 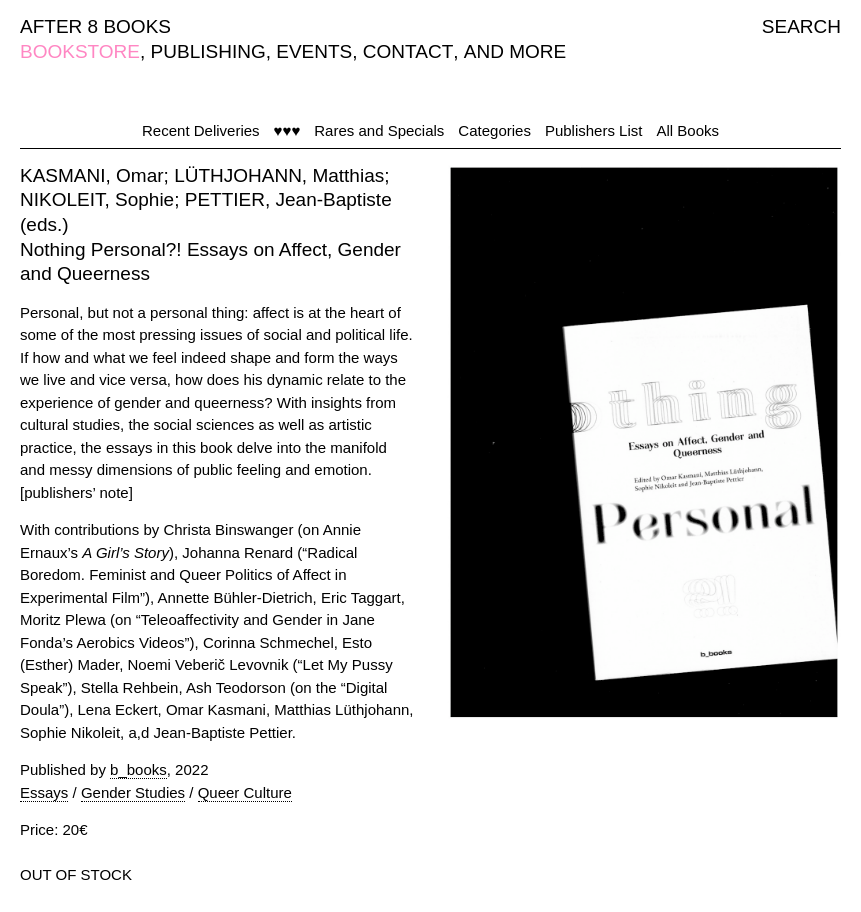 I want to click on b_books, so click(x=138, y=769).